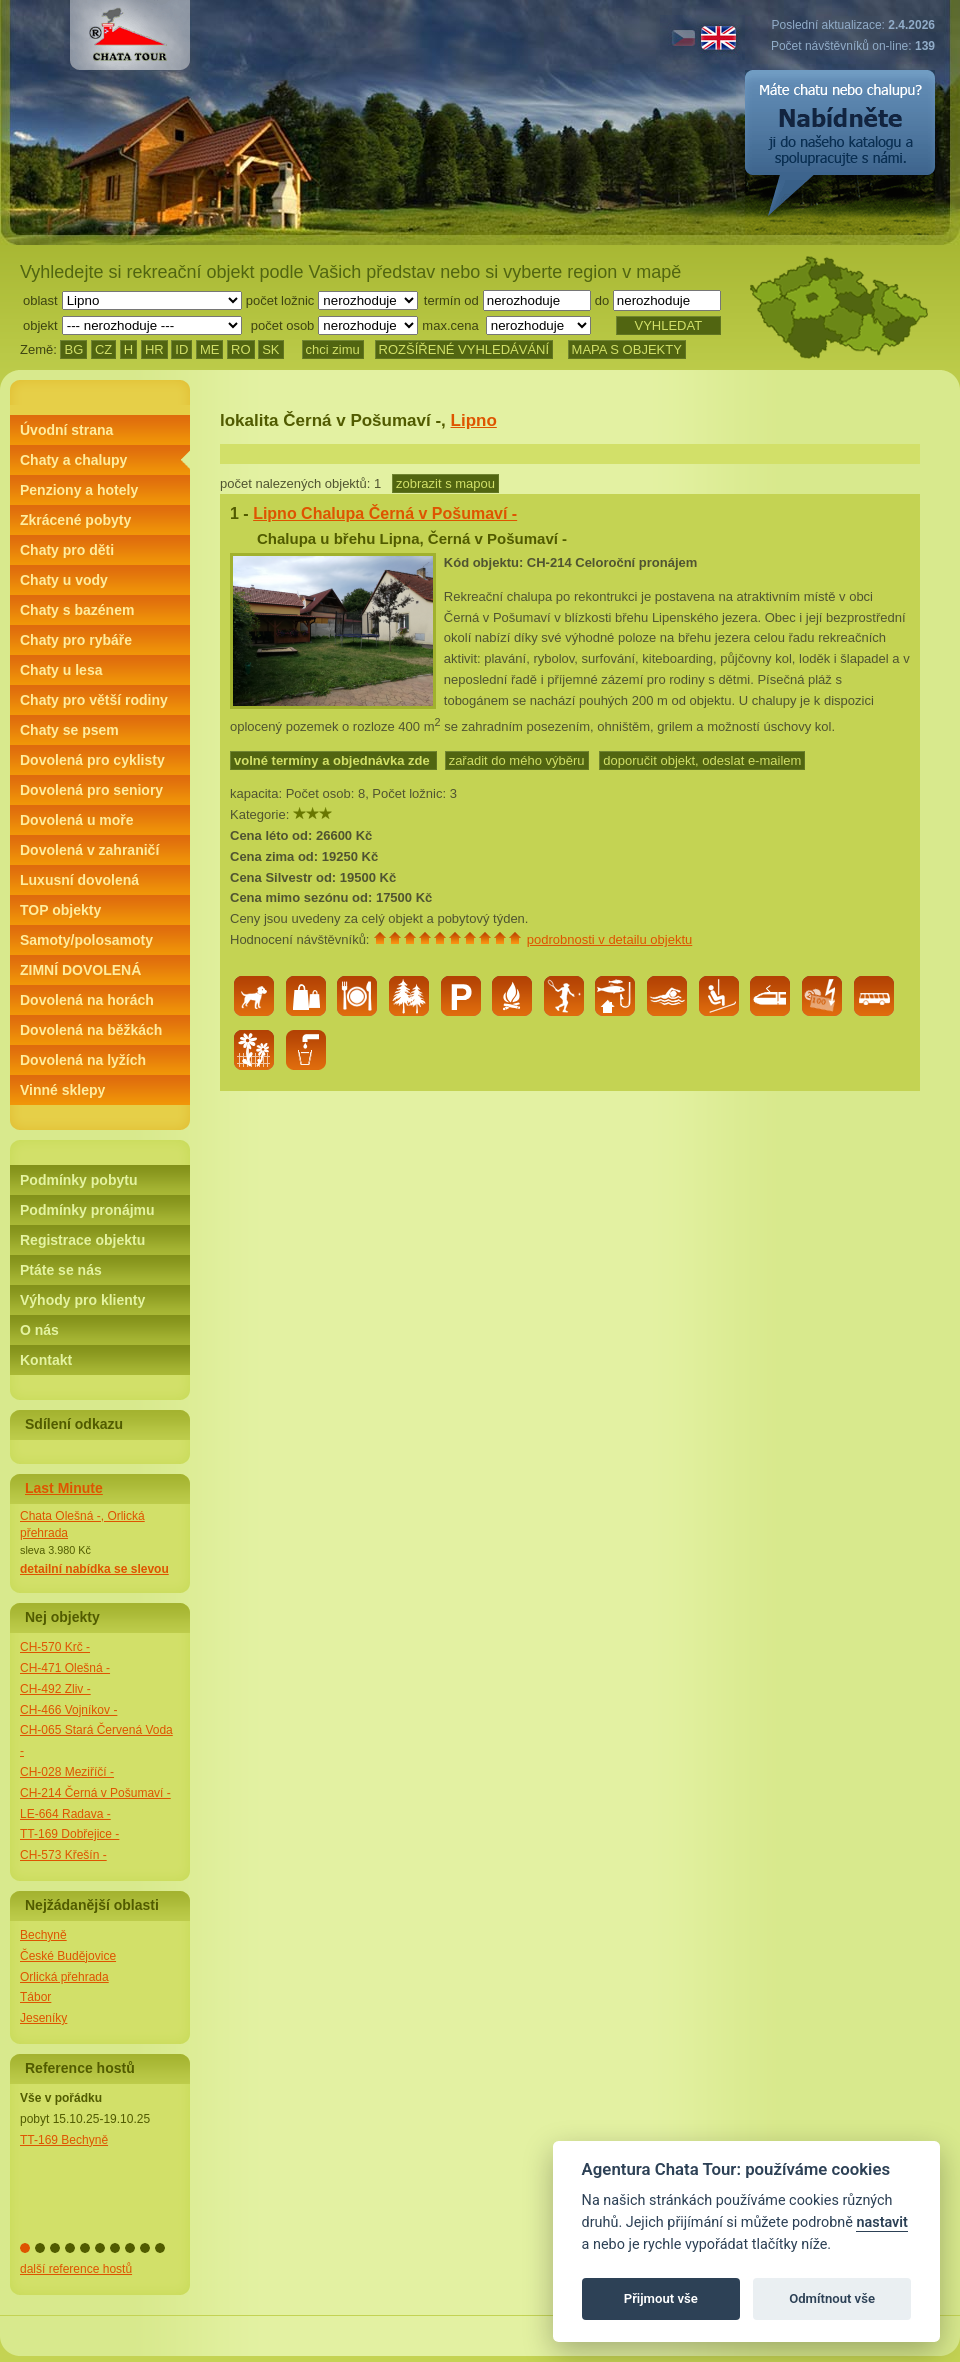 This screenshot has height=2362, width=960. What do you see at coordinates (832, 2298) in the screenshot?
I see `Odmítnout vše` at bounding box center [832, 2298].